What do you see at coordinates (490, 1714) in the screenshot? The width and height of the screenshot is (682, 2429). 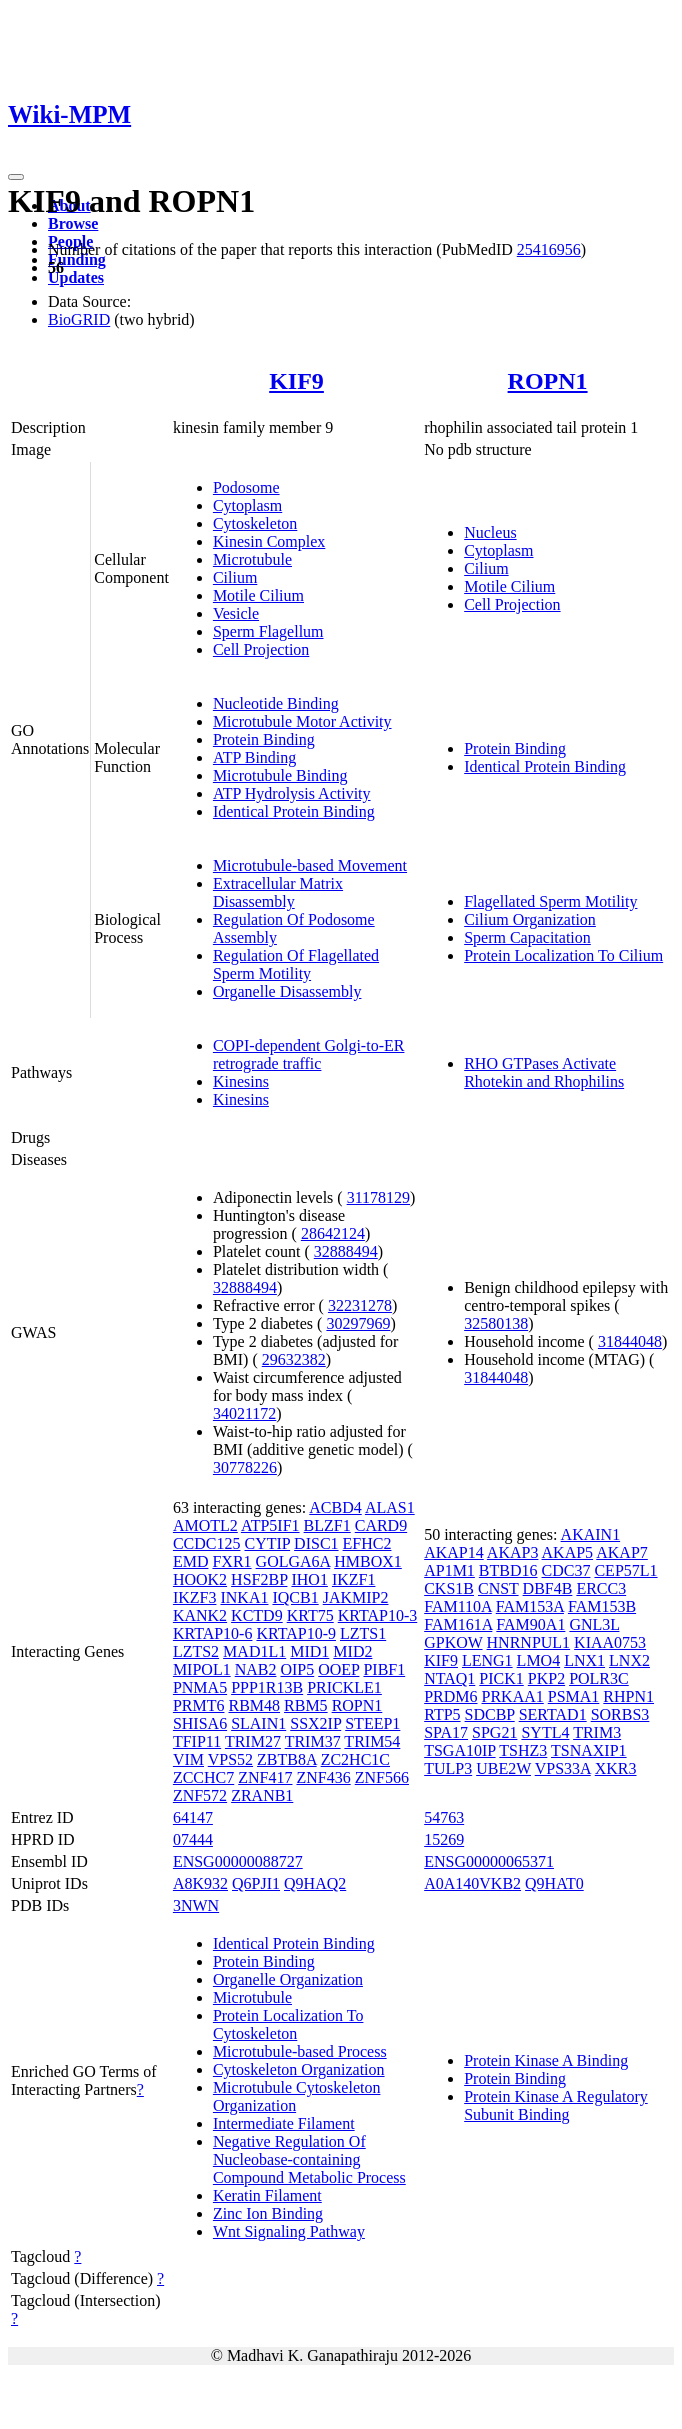 I see `SDCBP` at bounding box center [490, 1714].